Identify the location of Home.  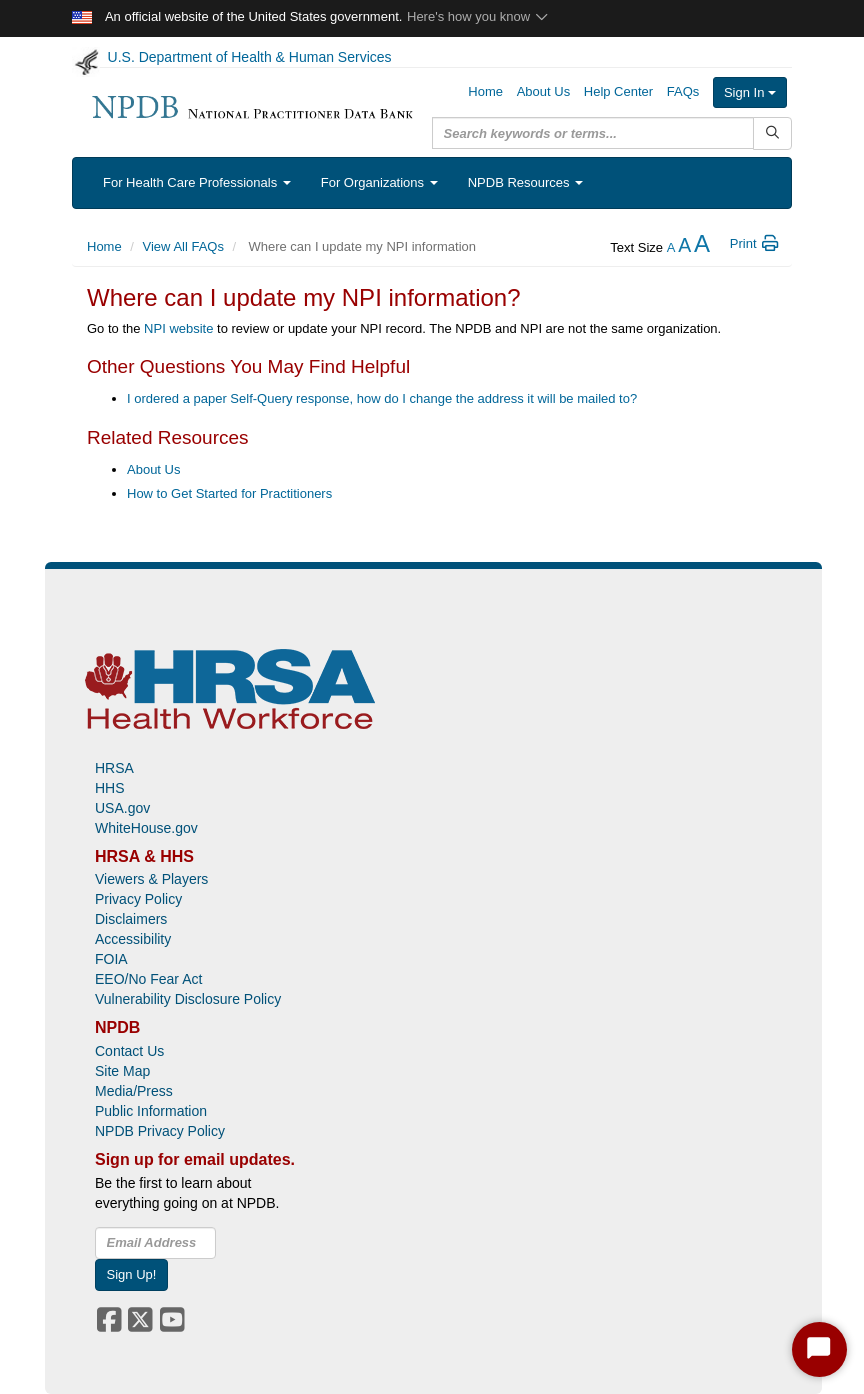
(104, 246).